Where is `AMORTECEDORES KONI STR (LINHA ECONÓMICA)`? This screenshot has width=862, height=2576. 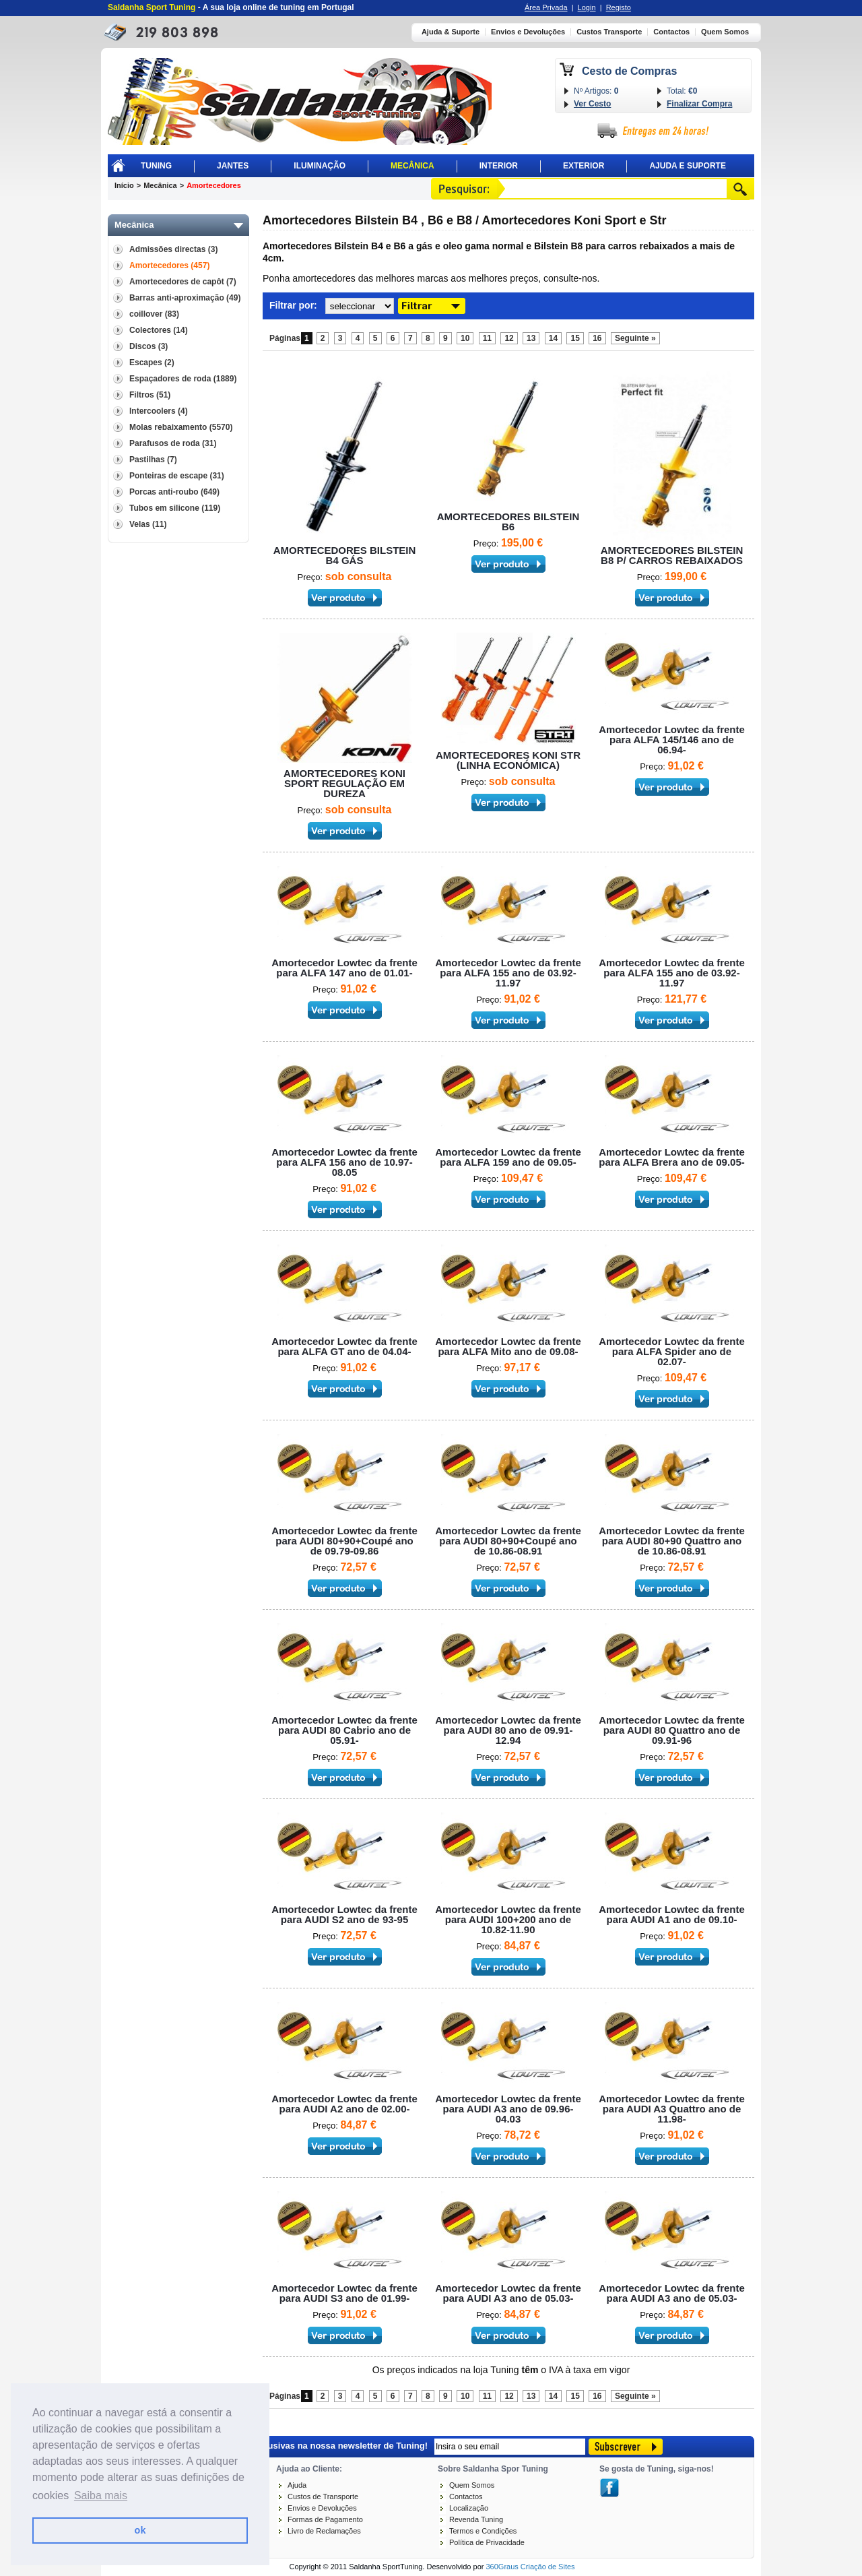 AMORTECEDORES KONI STR (LINHA ECONÓMICA) is located at coordinates (508, 760).